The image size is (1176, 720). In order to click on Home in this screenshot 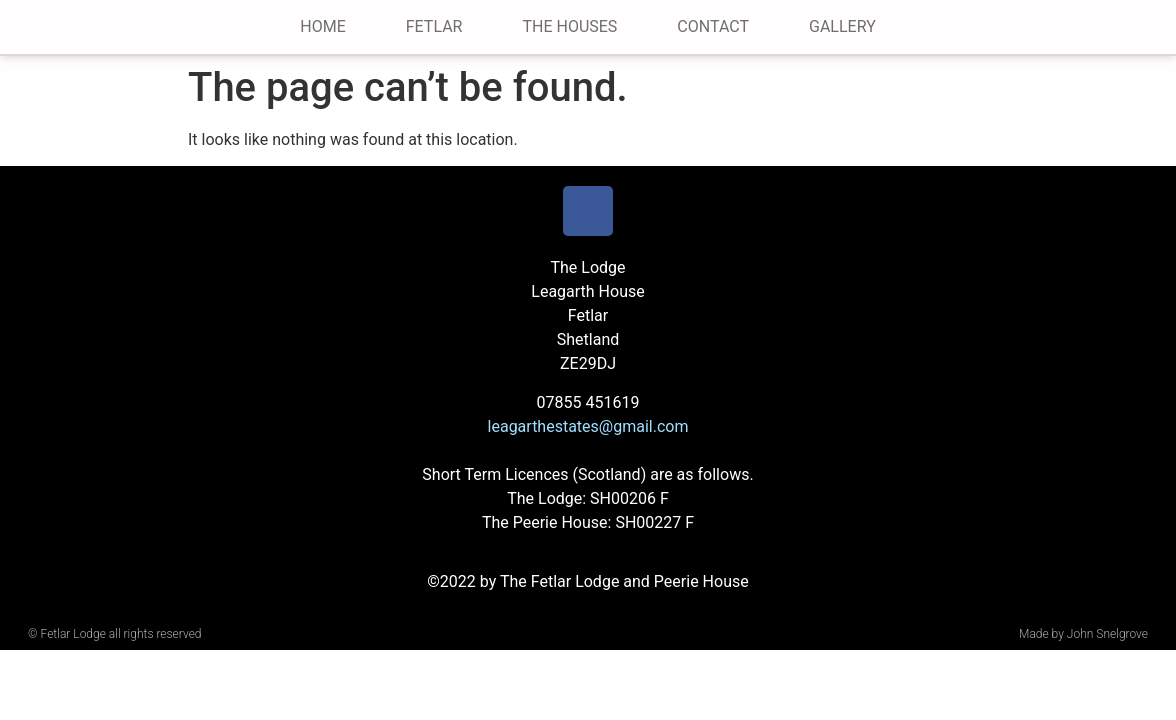, I will do `click(322, 26)`.